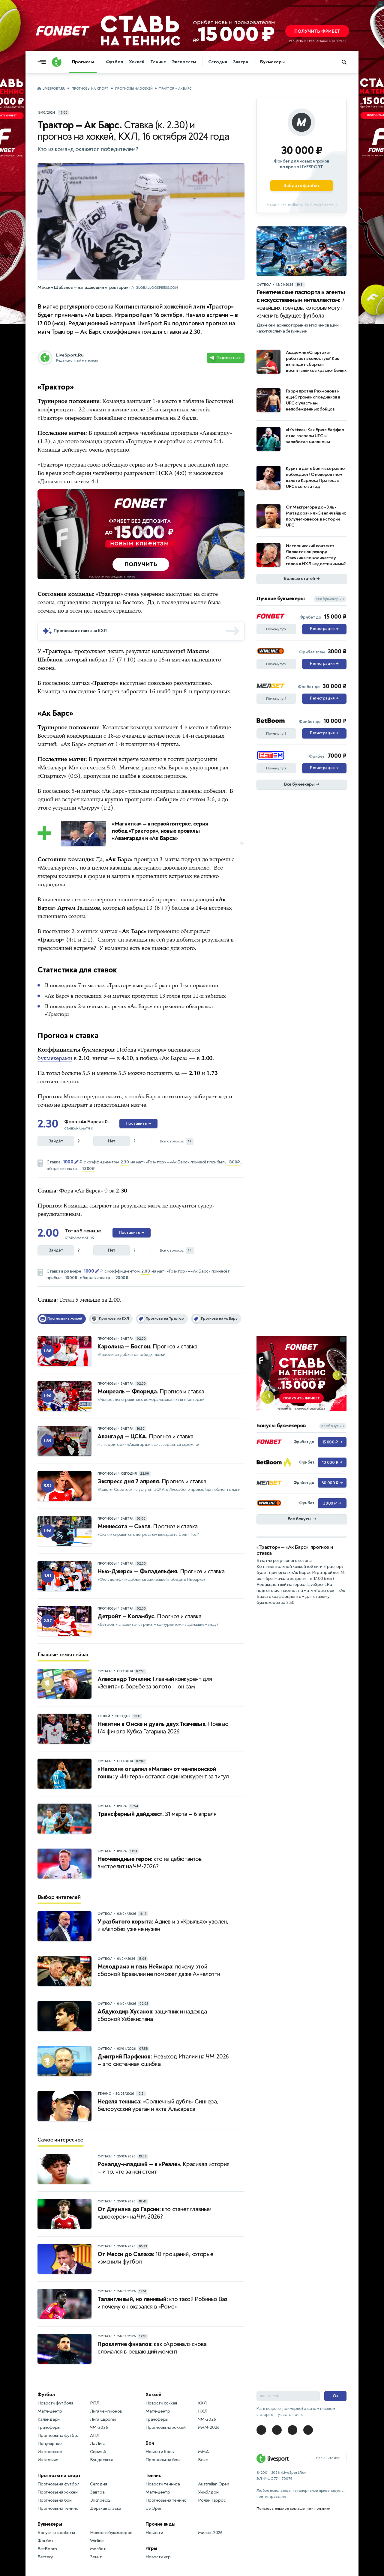  What do you see at coordinates (208, 2492) in the screenshot?
I see `Уимблдон` at bounding box center [208, 2492].